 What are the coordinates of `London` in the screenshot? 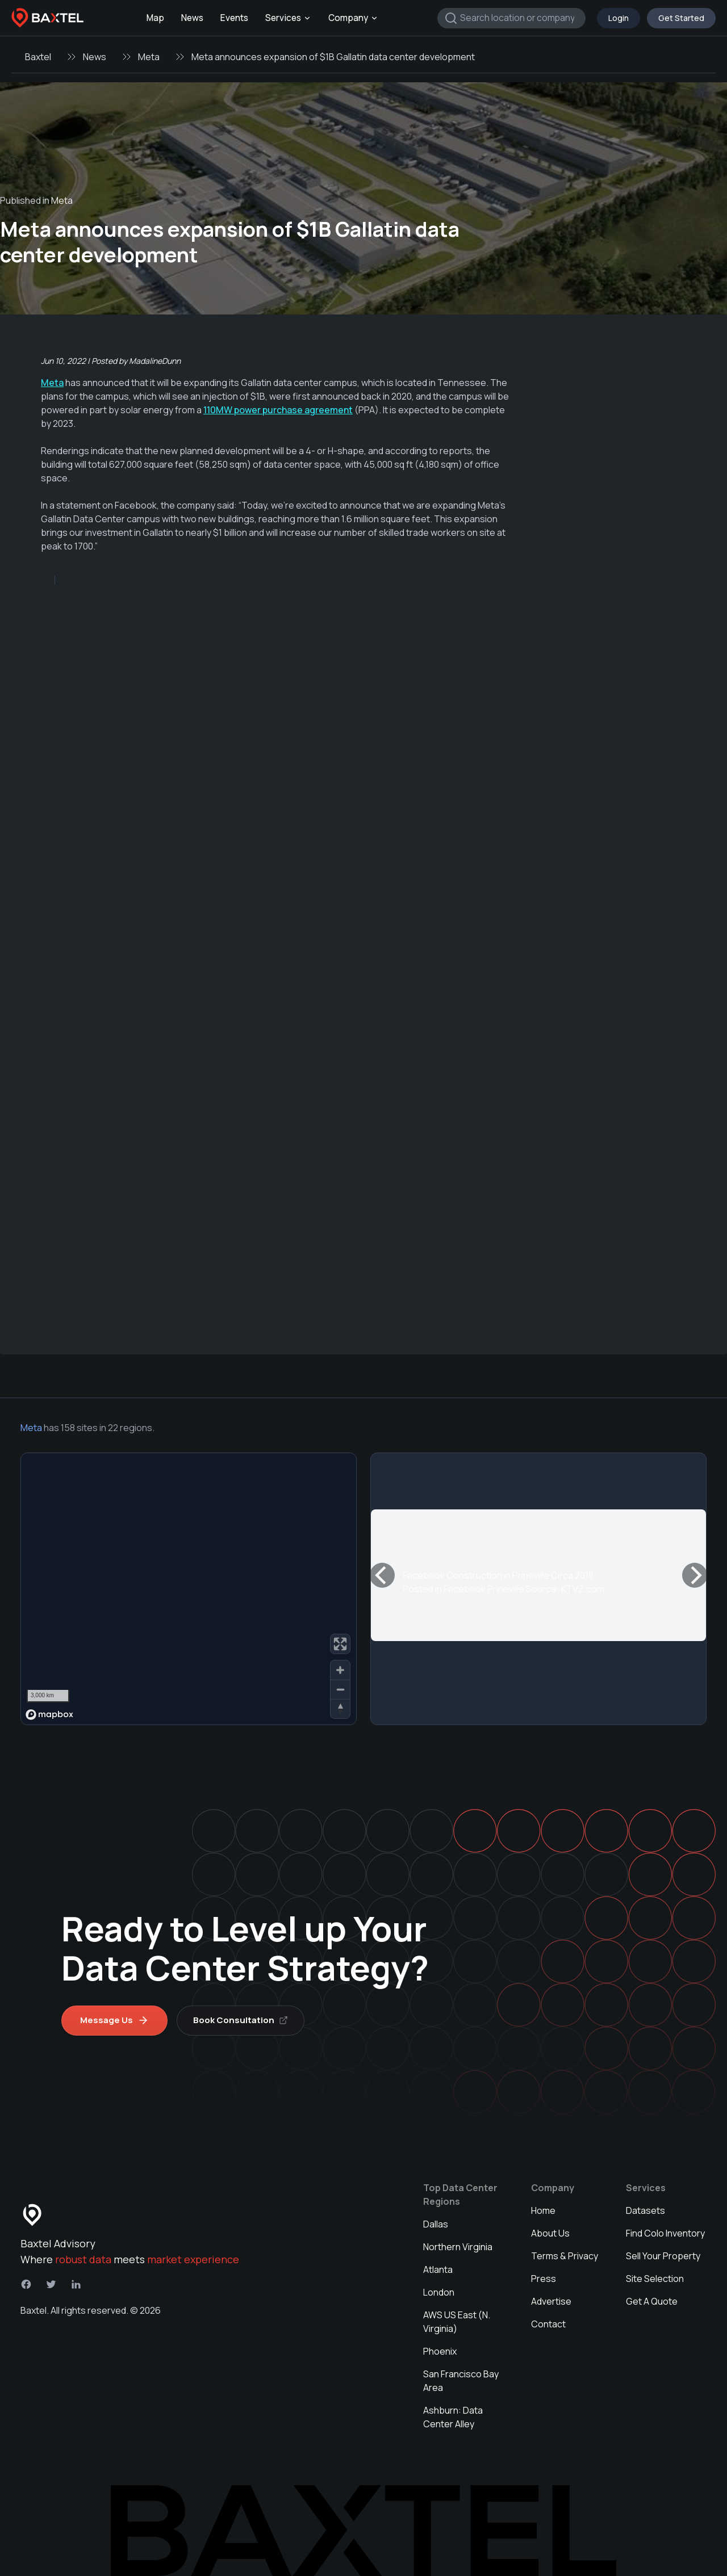 It's located at (438, 2292).